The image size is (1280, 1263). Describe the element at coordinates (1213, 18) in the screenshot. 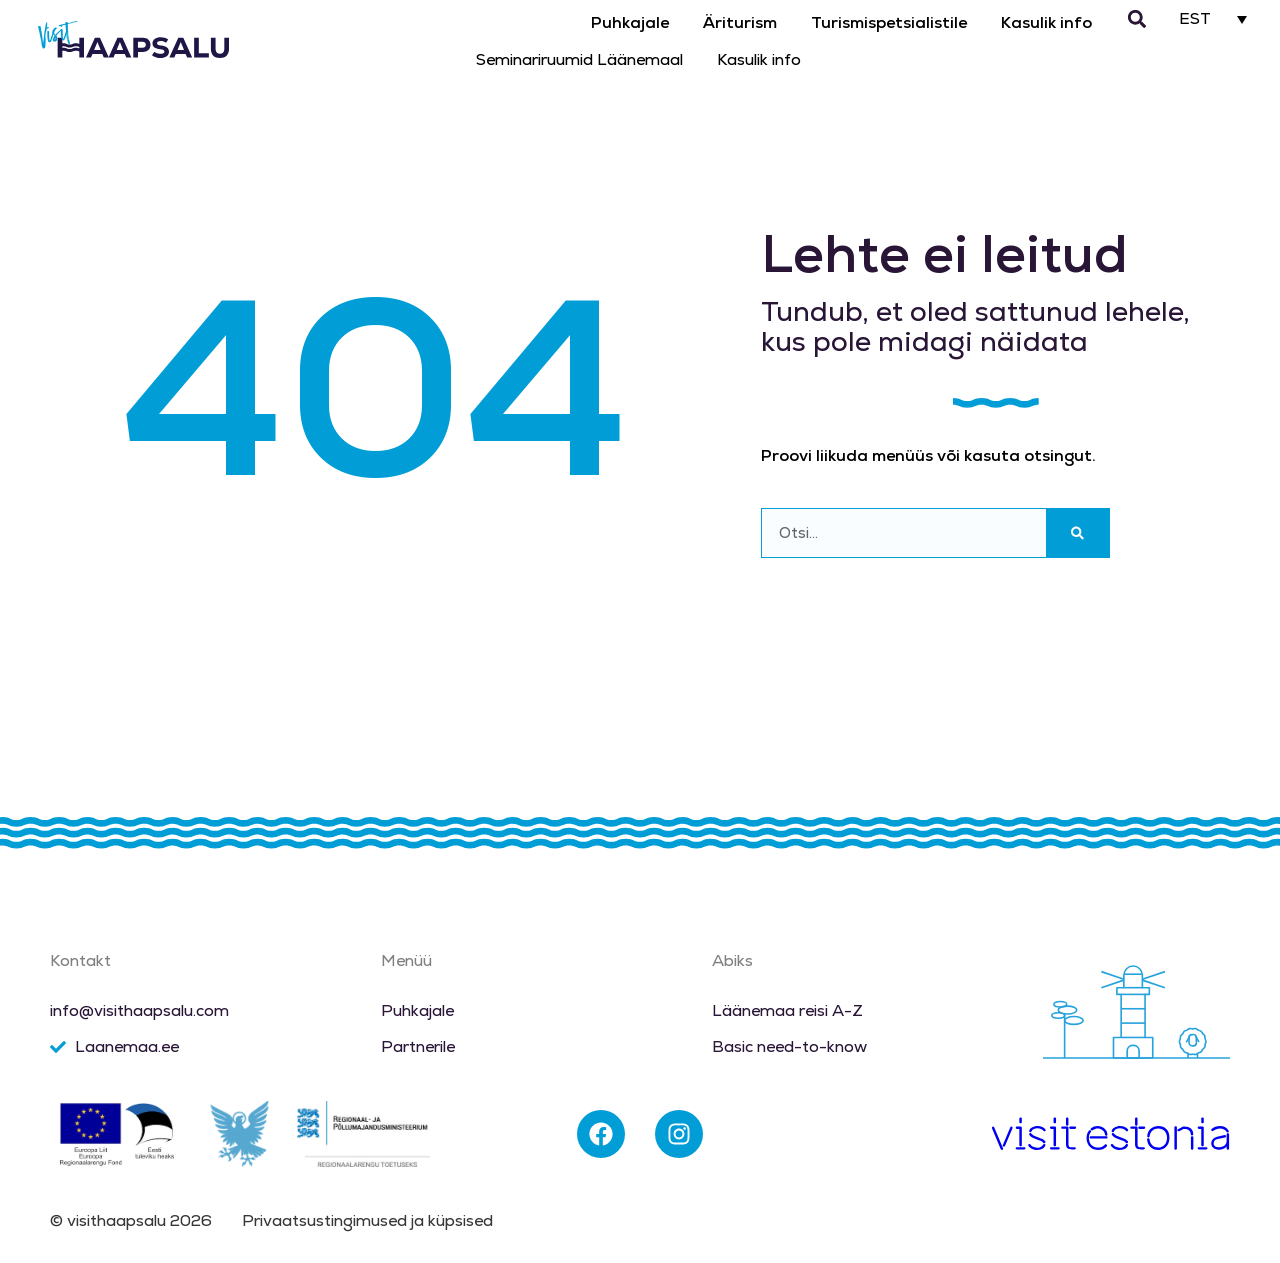

I see `[EST – Language switcher, press tab to navigate to other languages]` at that location.